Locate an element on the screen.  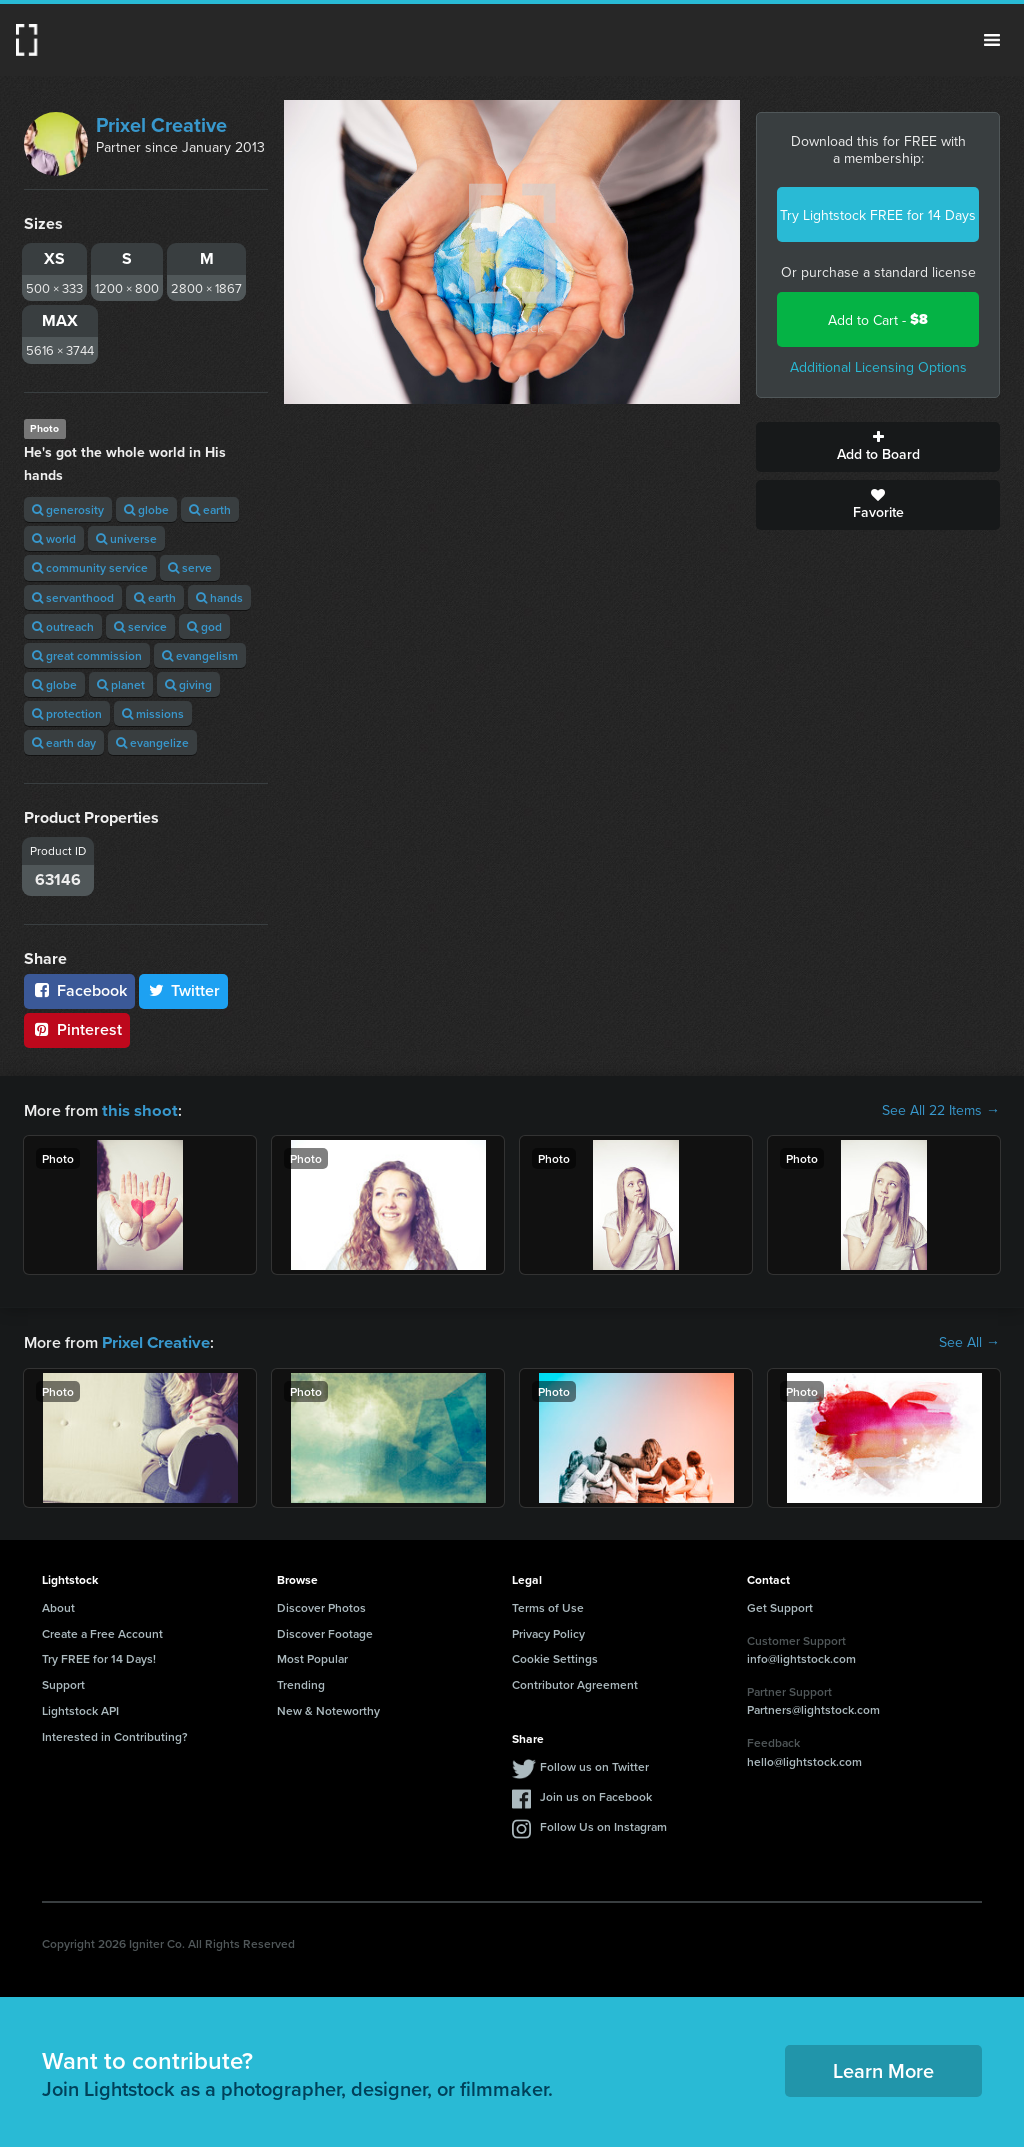
About is located at coordinates (58, 1605).